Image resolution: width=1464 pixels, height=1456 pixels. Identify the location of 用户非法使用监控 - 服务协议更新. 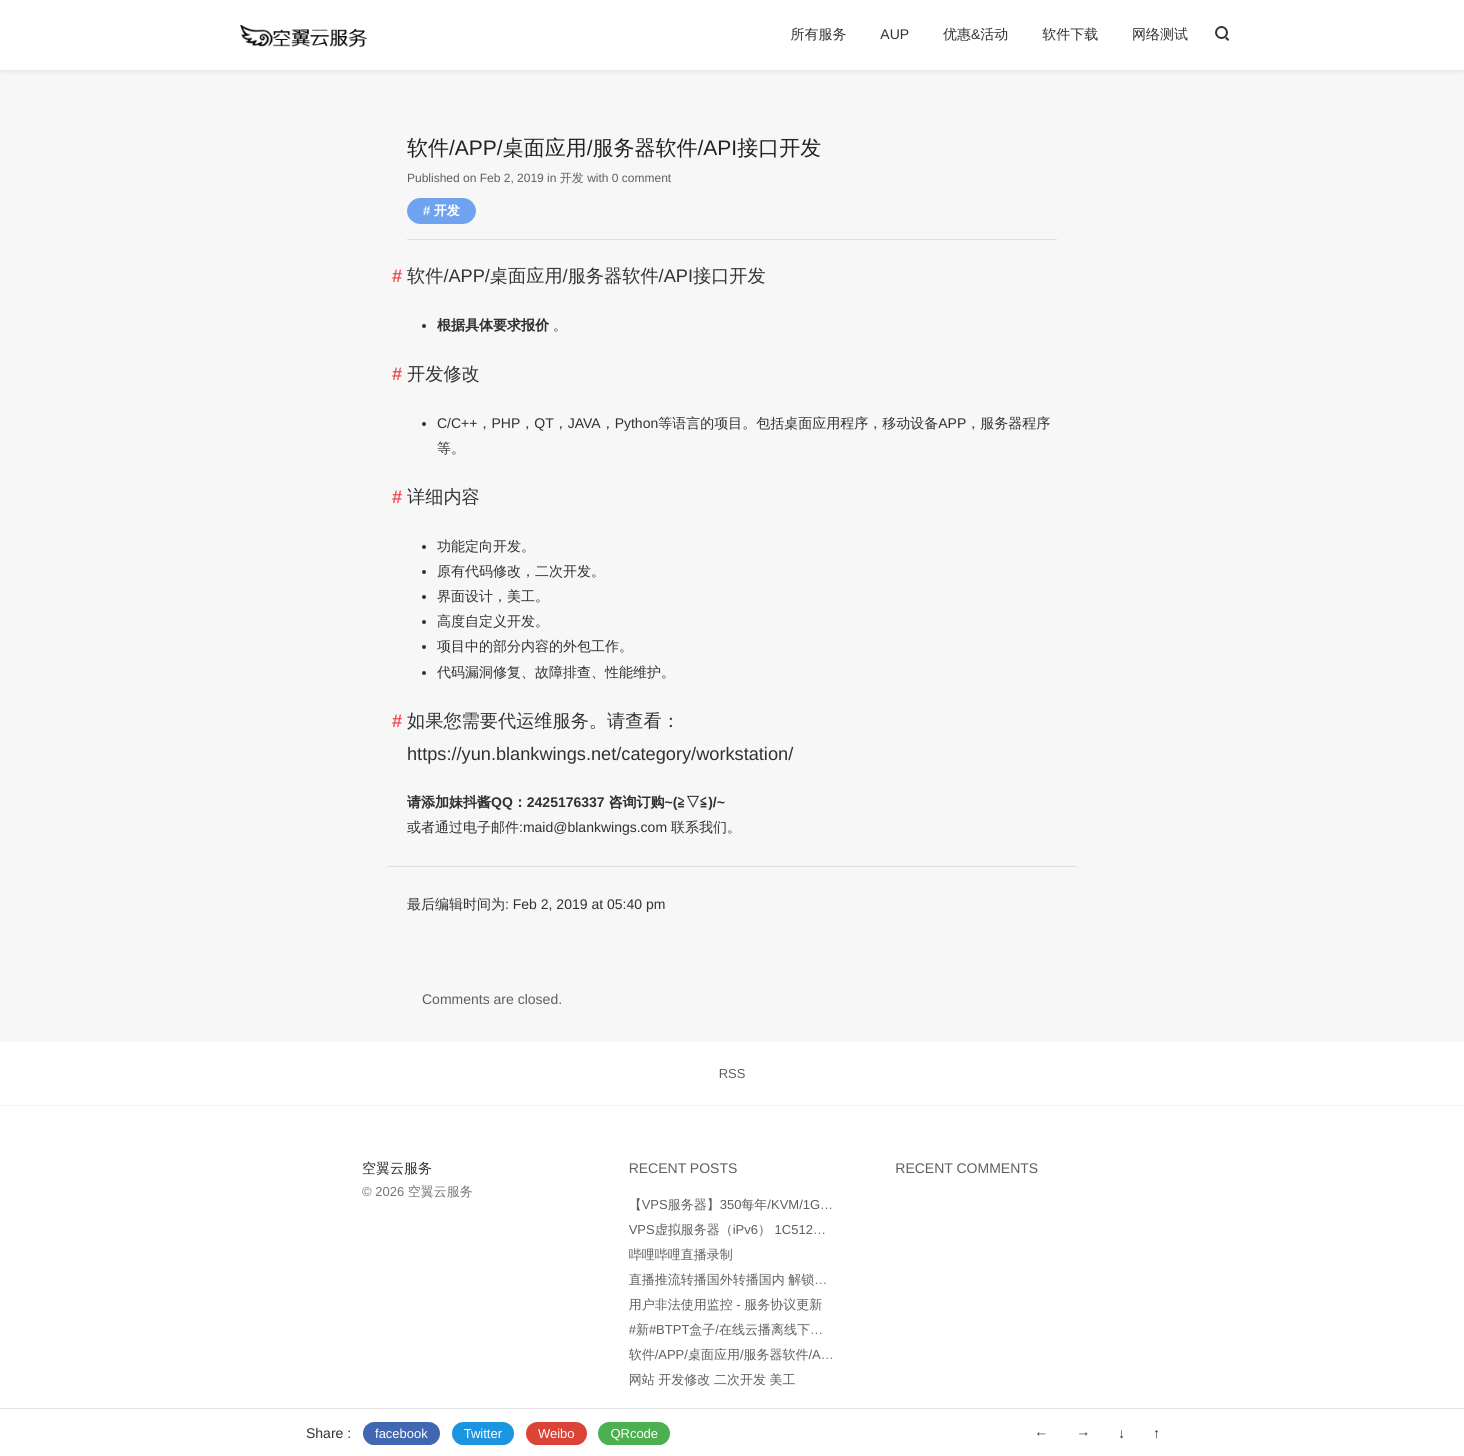
(726, 1304).